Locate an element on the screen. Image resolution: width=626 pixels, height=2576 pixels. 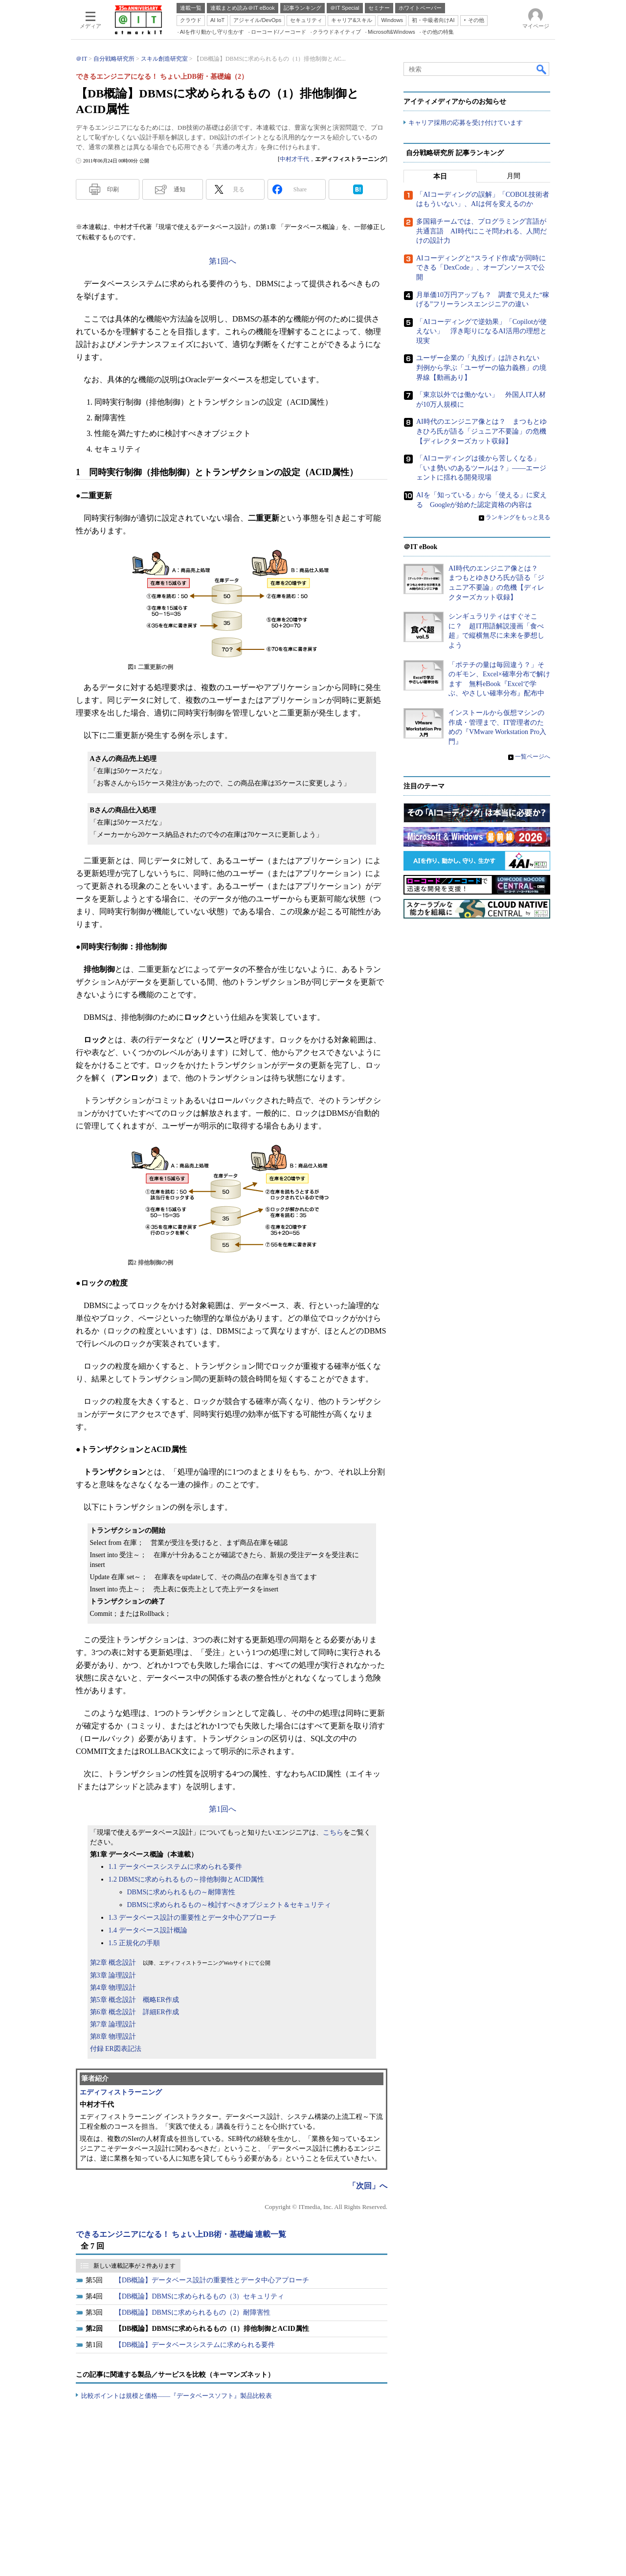
1.2 DBMSに求められるもの～排他制御とACID属性 is located at coordinates (187, 1879).